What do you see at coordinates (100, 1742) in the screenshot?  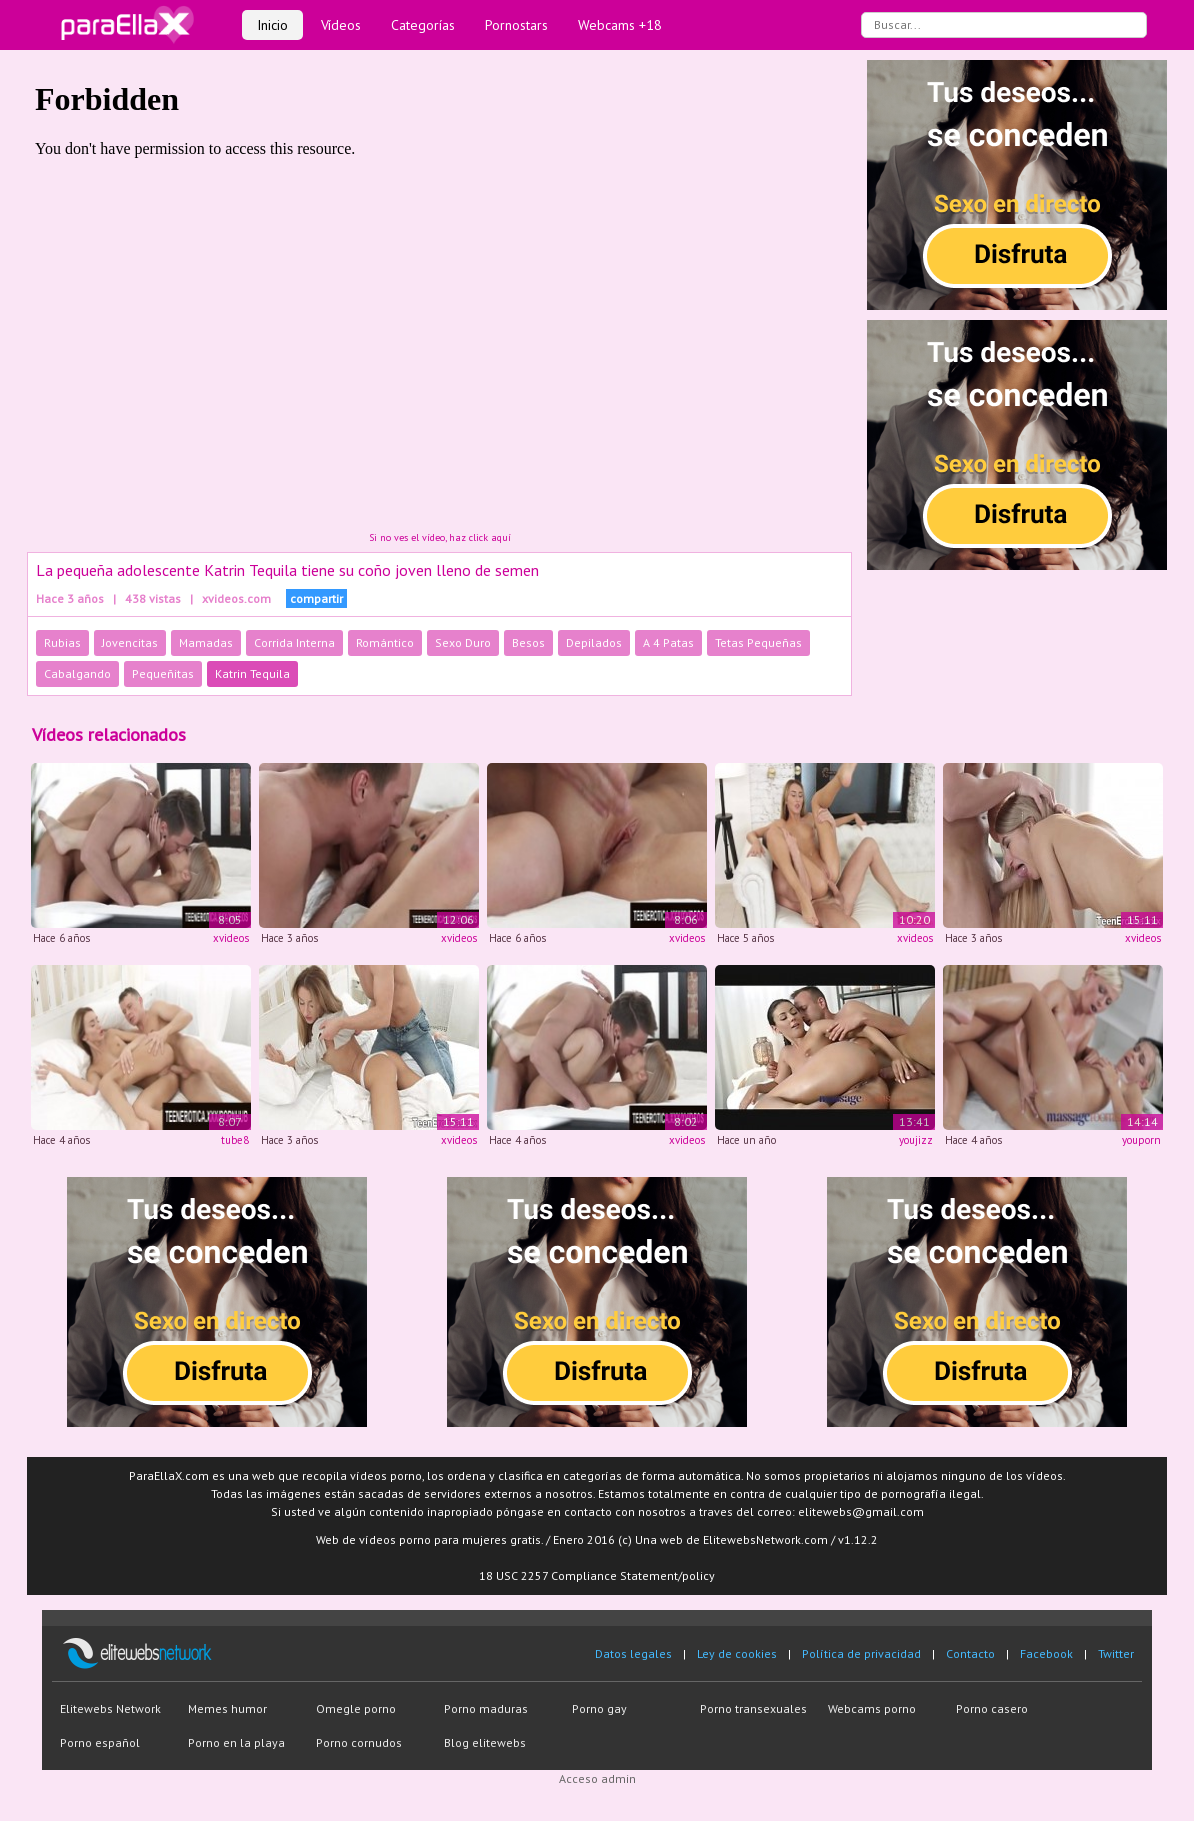 I see `Porno español` at bounding box center [100, 1742].